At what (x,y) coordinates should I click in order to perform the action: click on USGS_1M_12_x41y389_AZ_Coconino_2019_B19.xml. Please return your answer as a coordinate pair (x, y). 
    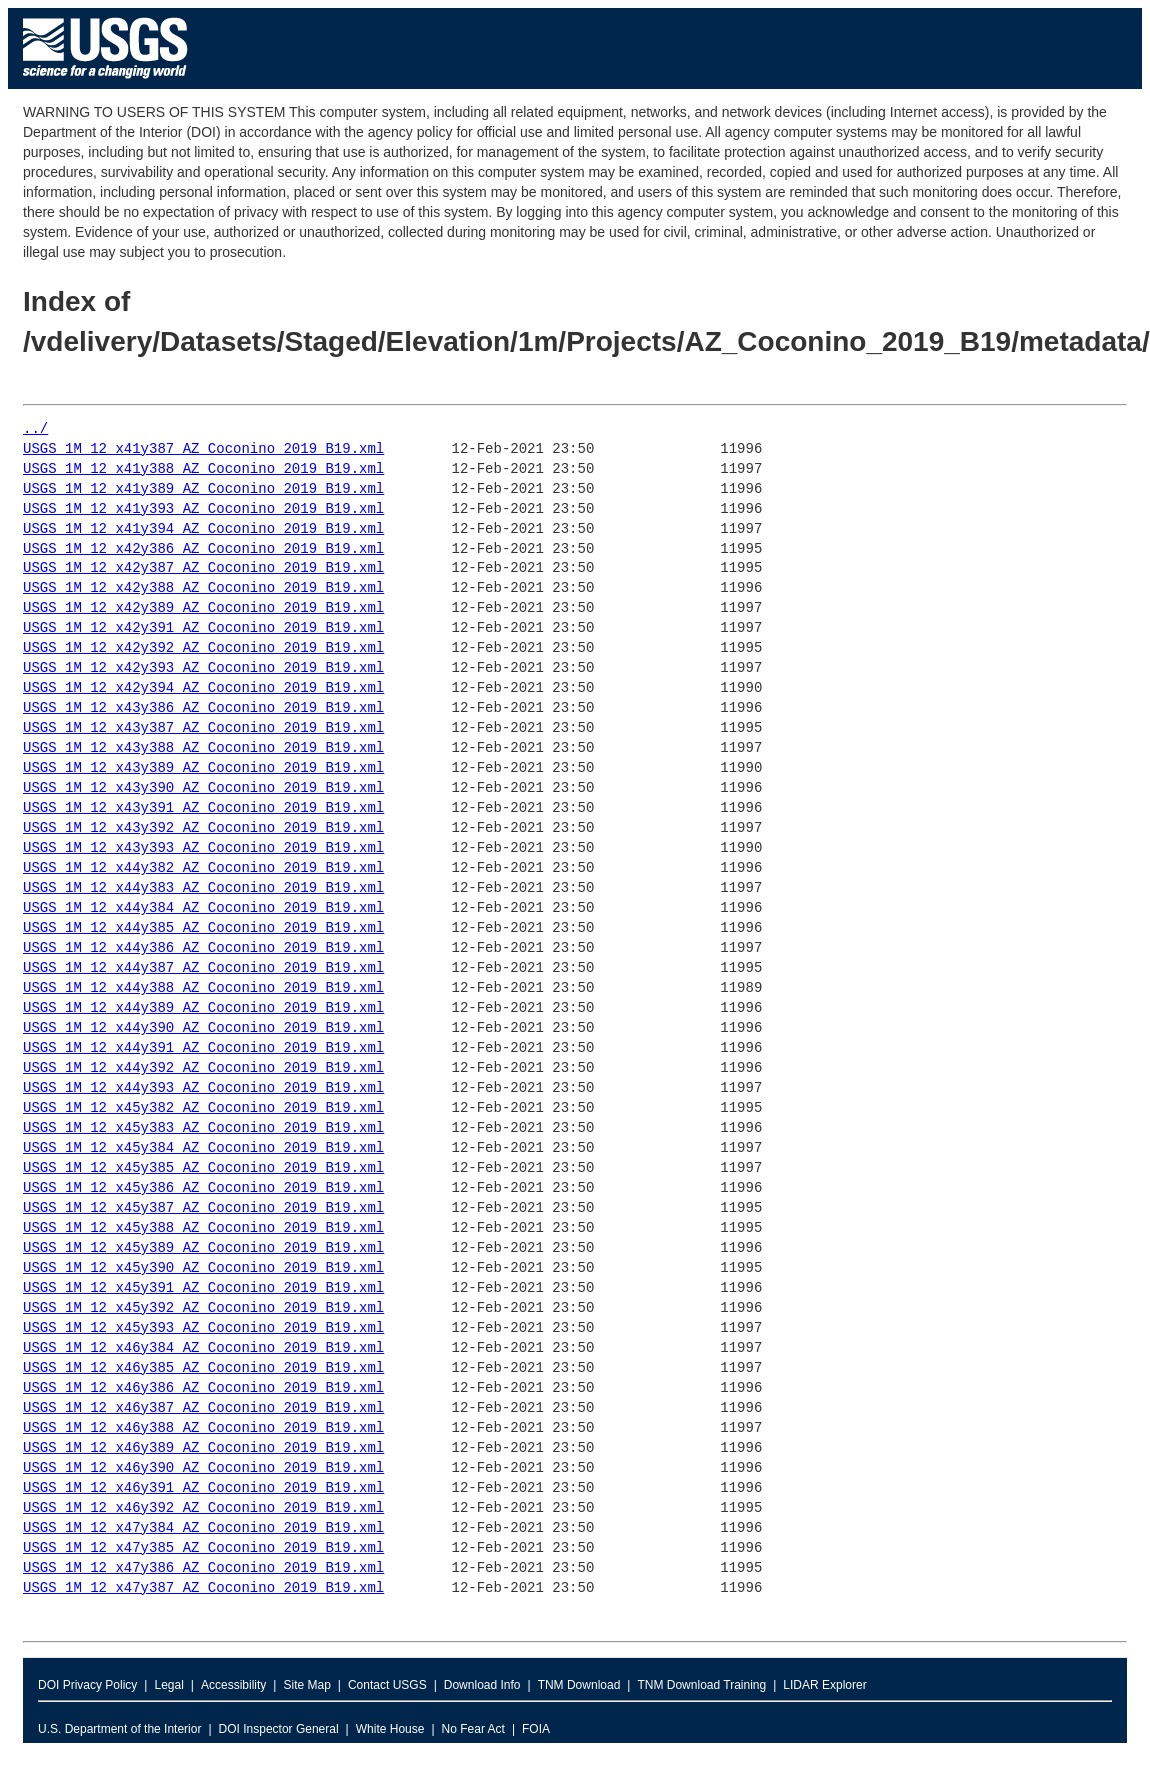
    Looking at the image, I should click on (203, 489).